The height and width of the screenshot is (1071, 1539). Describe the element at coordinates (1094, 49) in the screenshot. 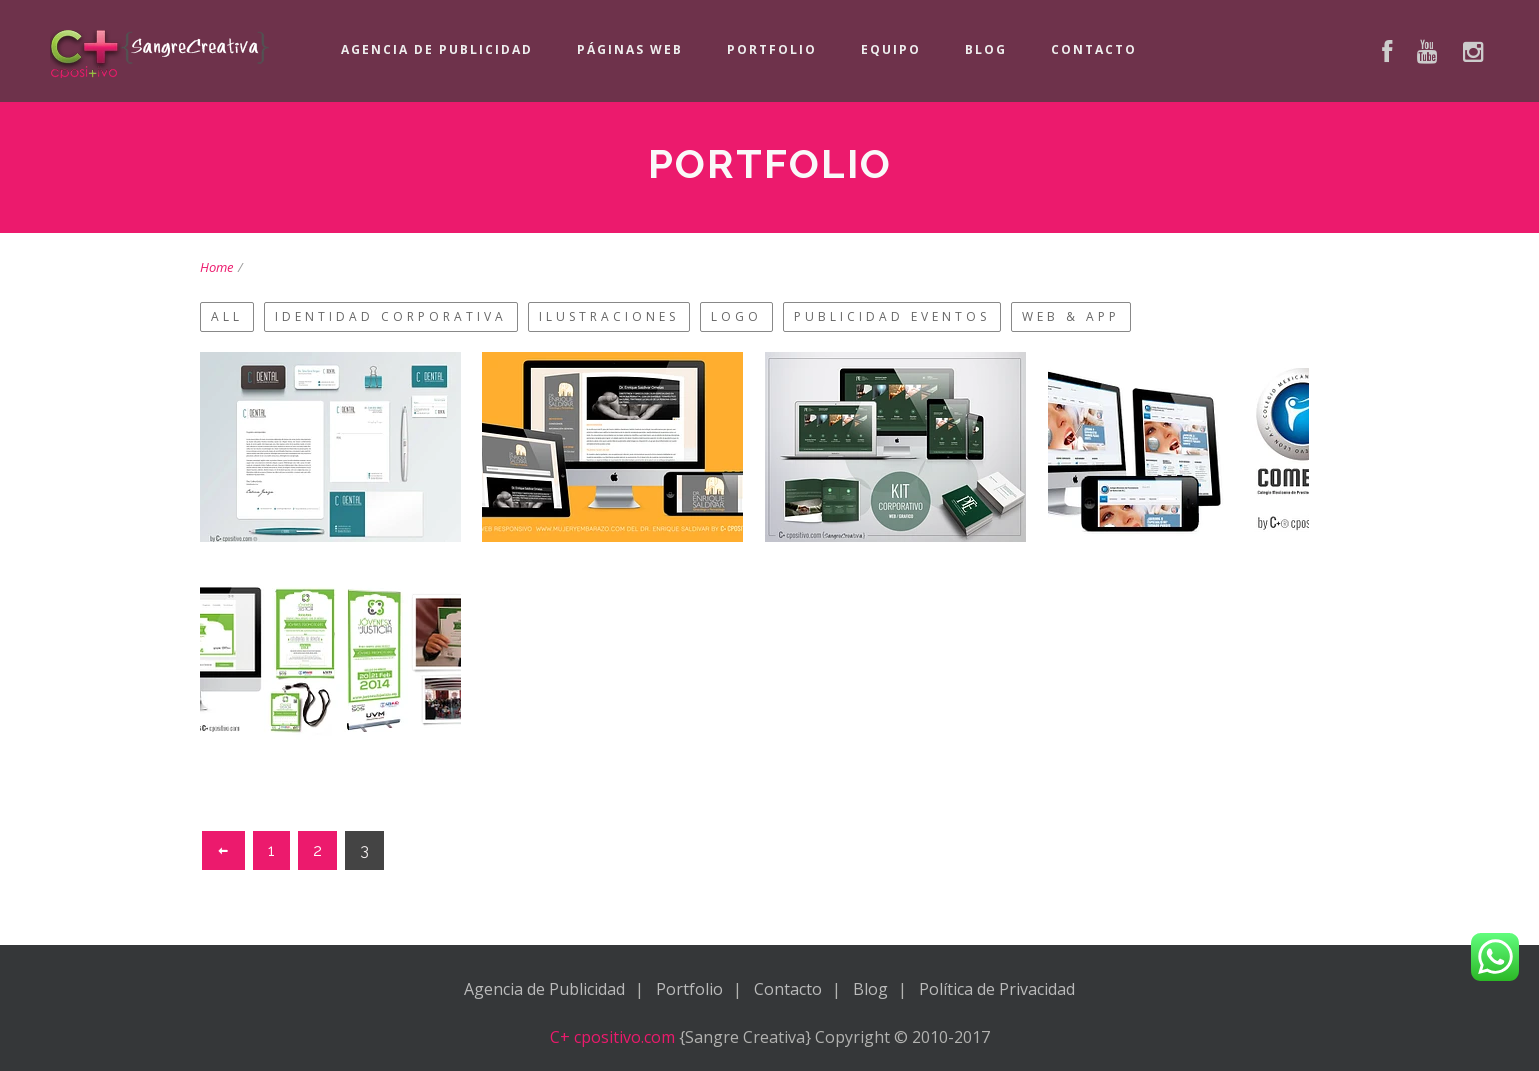

I see `Contacto` at that location.